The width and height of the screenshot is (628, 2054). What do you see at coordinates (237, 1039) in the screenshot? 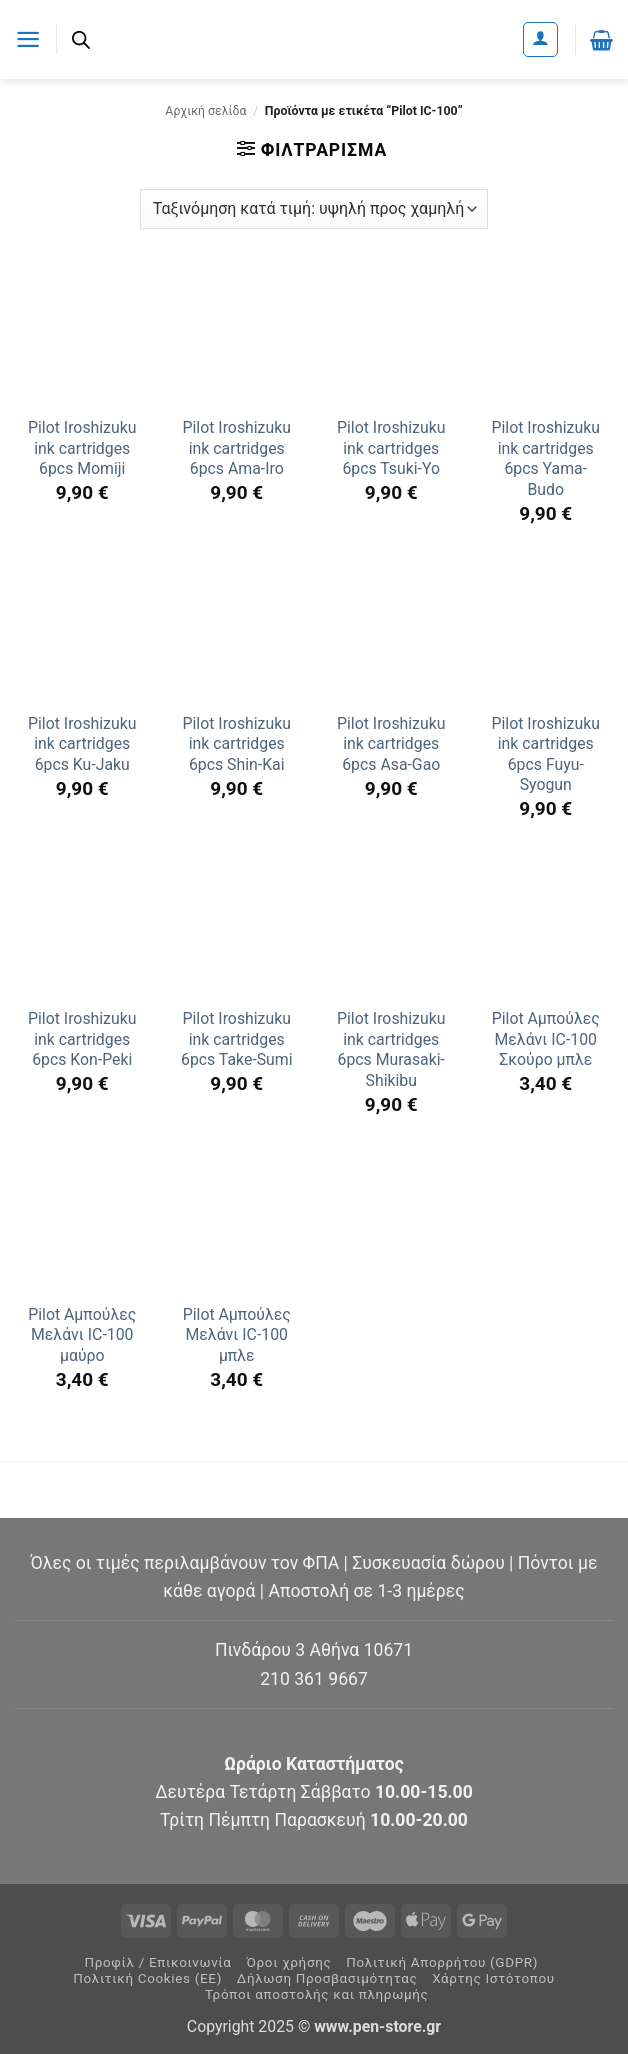
I see `Pilot Iroshizuku ink cartridges 6pcs Take-Sumi` at bounding box center [237, 1039].